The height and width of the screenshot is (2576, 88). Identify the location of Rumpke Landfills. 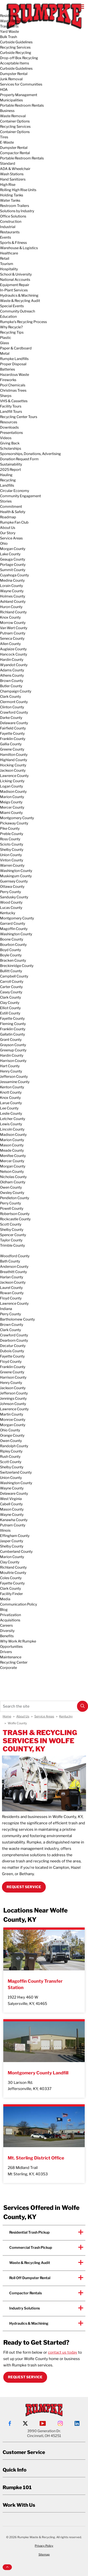
(14, 359).